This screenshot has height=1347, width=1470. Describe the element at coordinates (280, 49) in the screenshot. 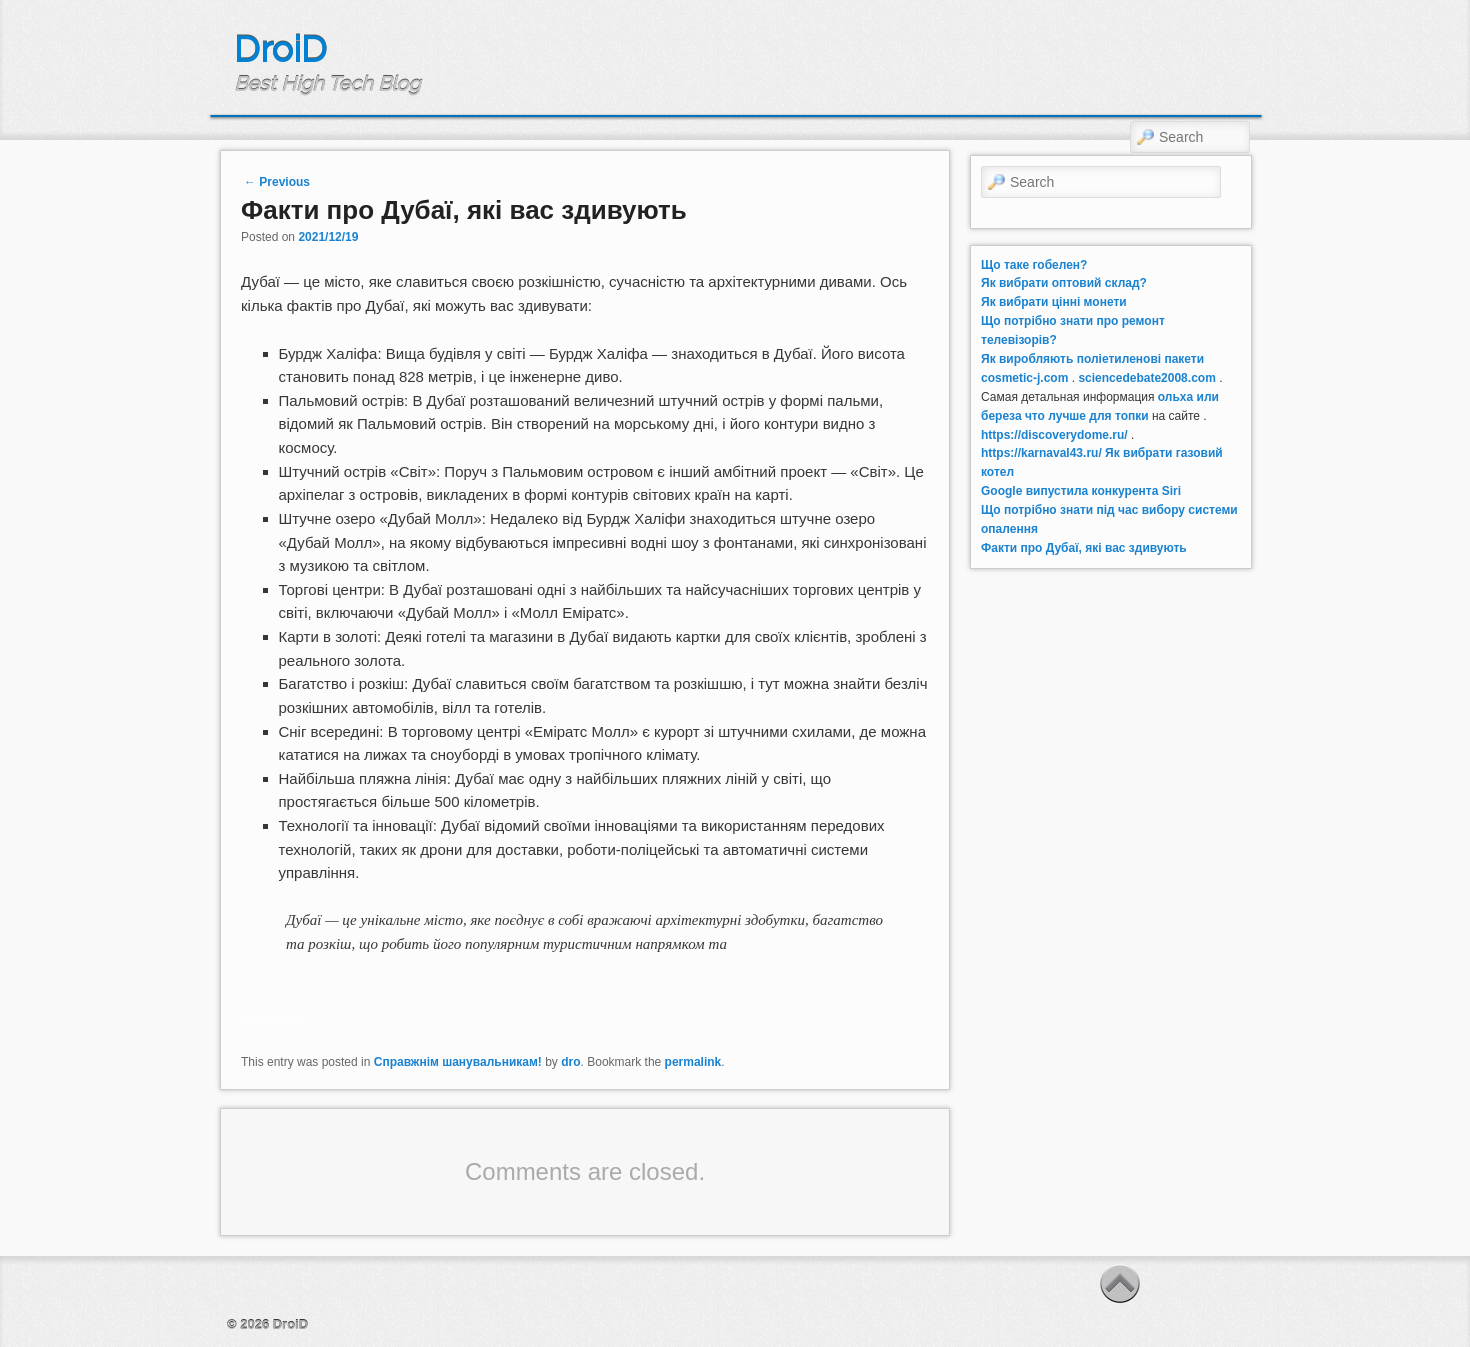

I see `DroiD` at that location.